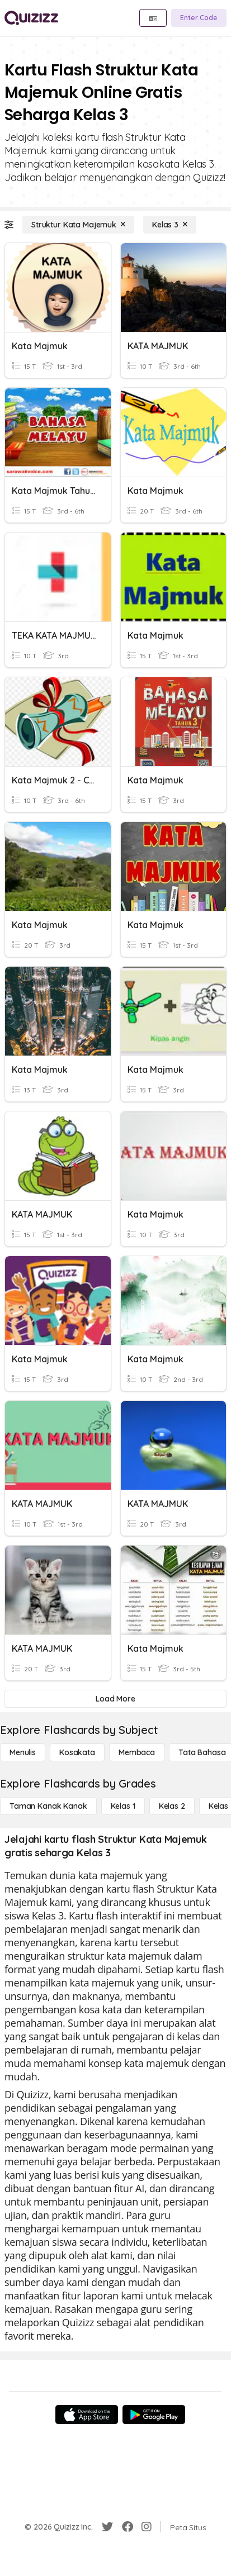 This screenshot has height=2576, width=231. Describe the element at coordinates (107, 2527) in the screenshot. I see `[Twitter]` at that location.